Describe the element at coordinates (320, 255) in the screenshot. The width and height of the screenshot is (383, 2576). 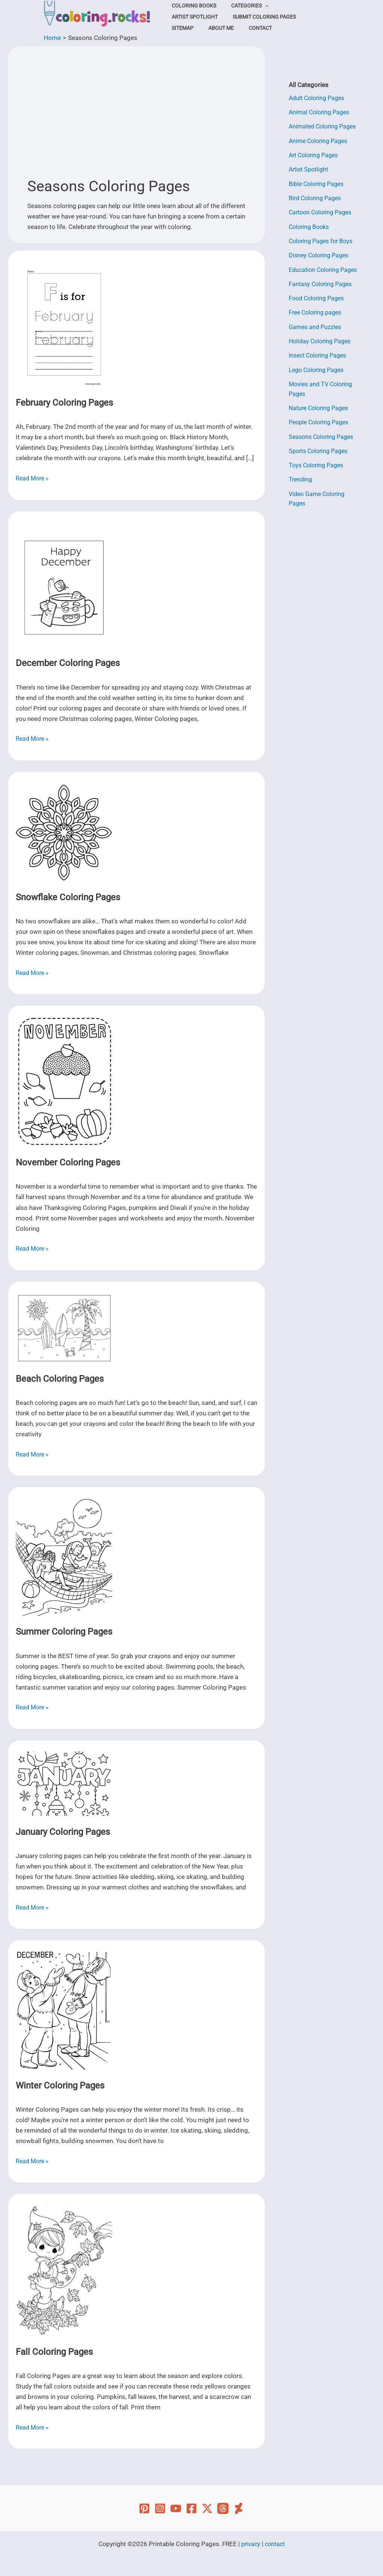
I see `Disney Coloring Pages` at that location.